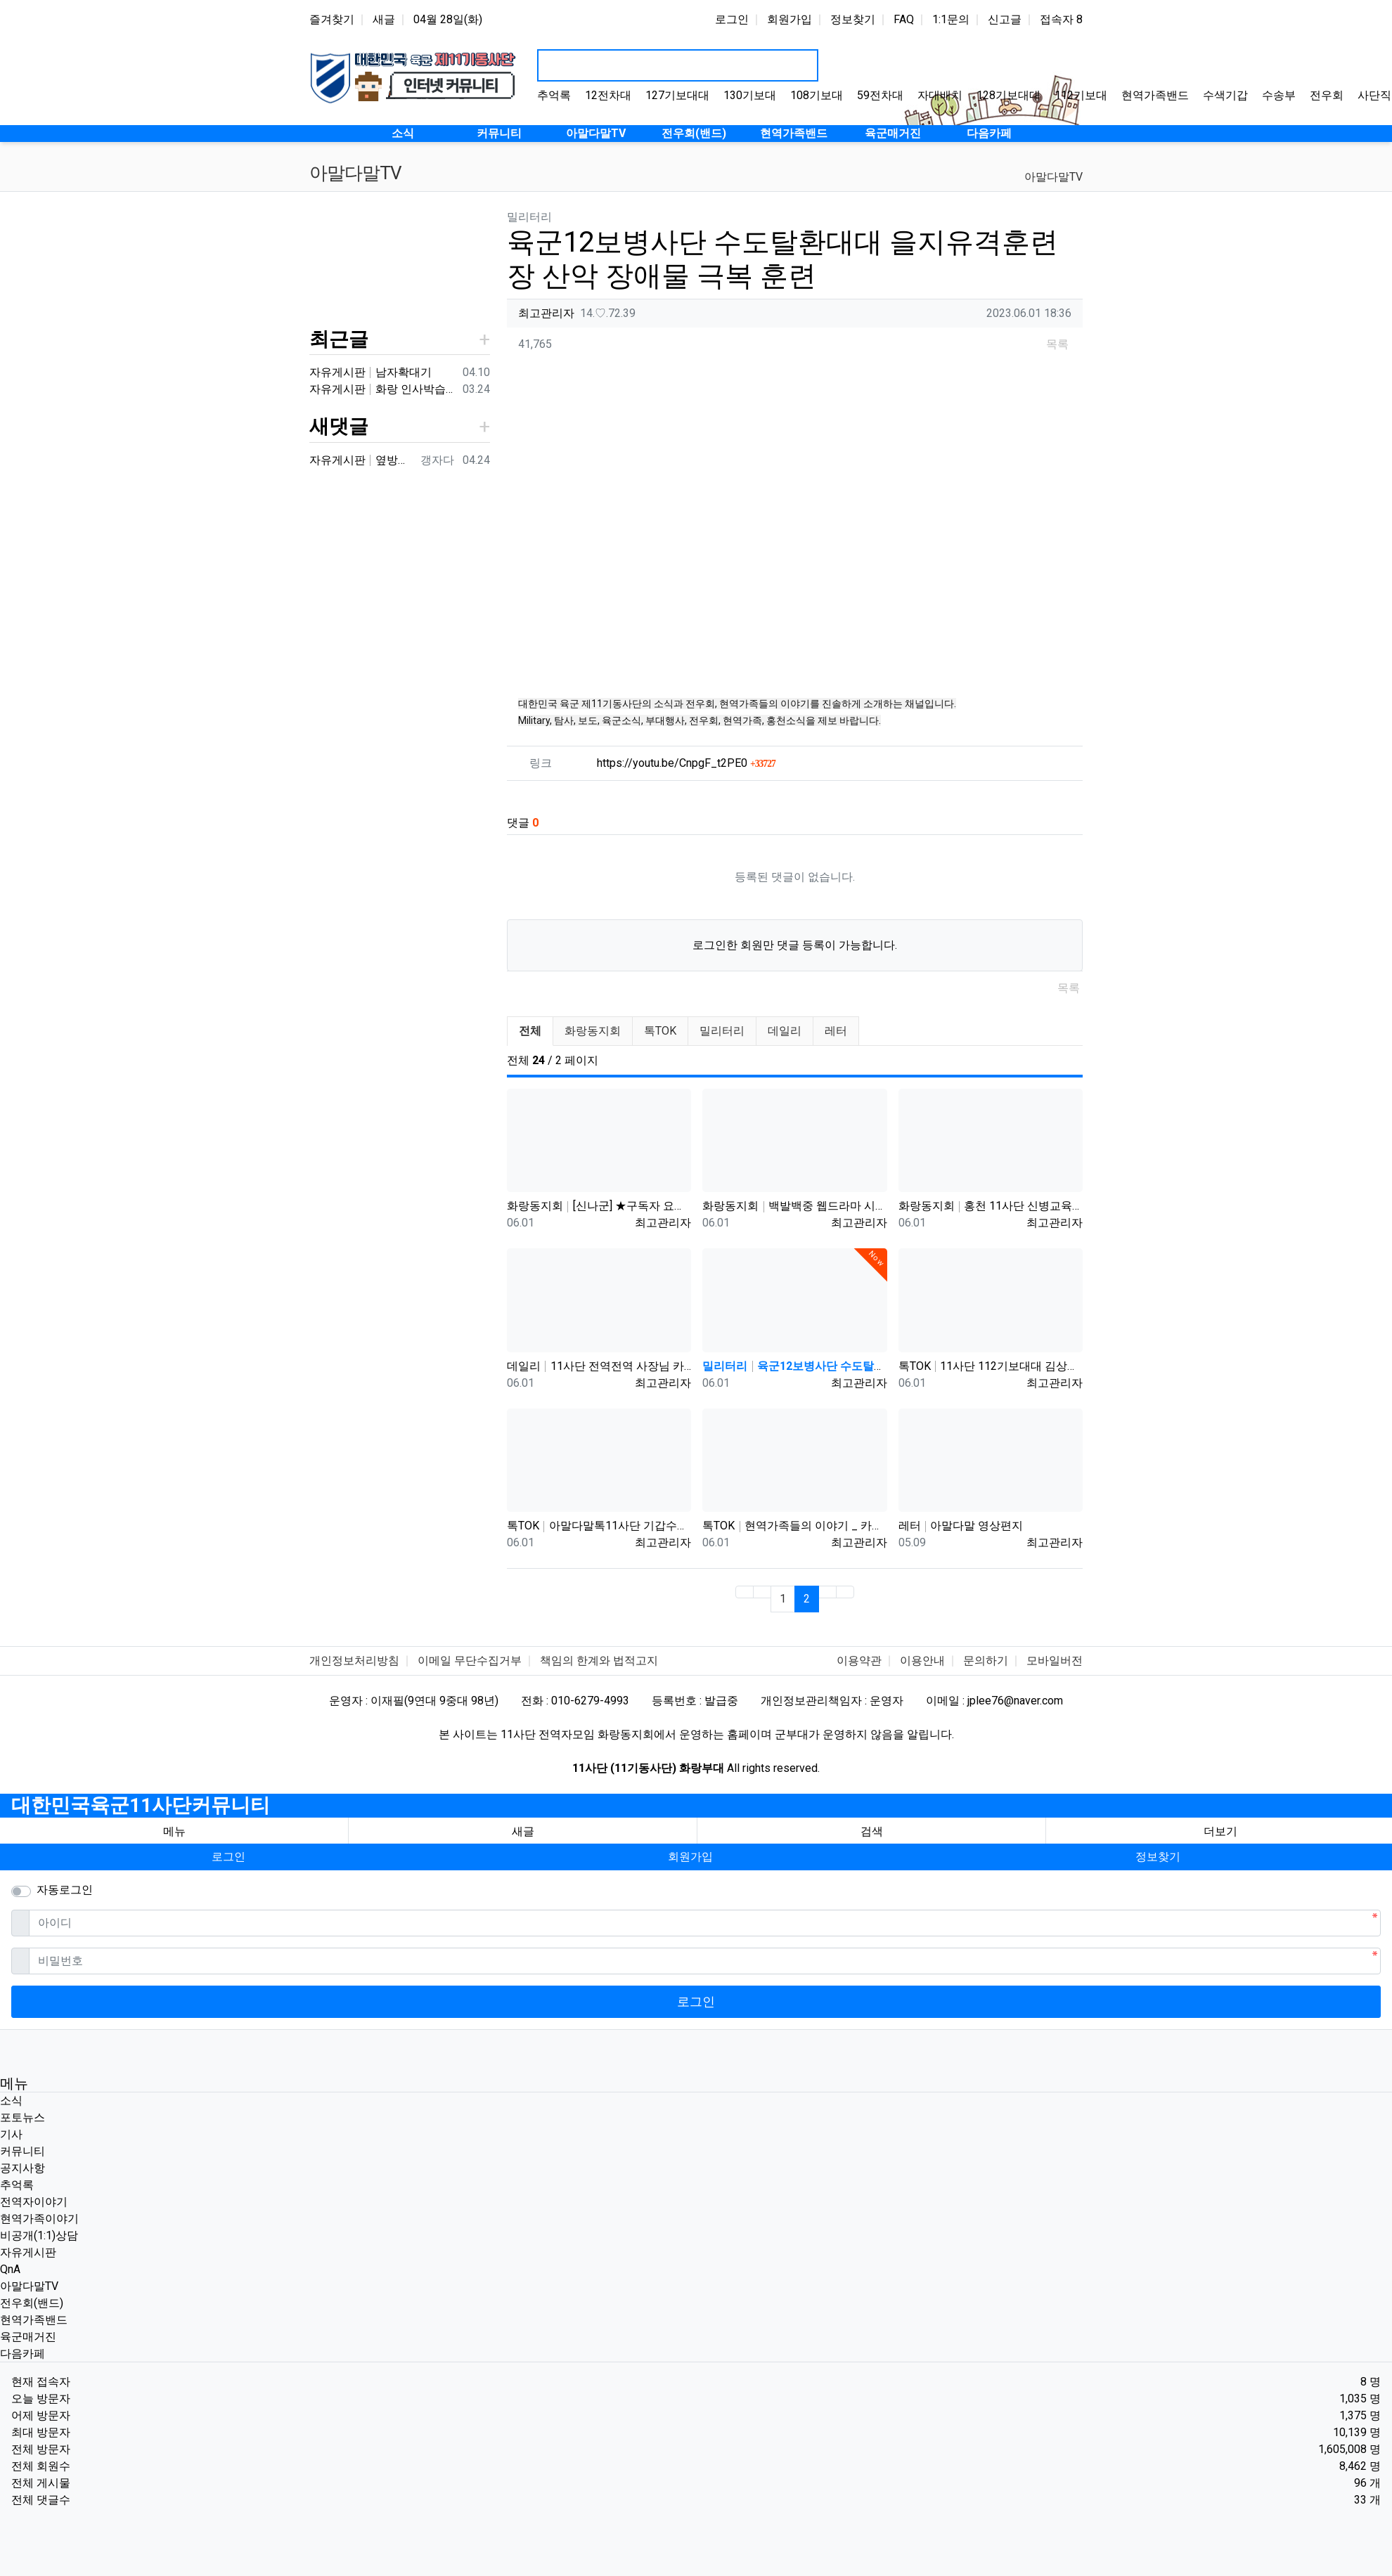  Describe the element at coordinates (816, 95) in the screenshot. I see `108기보대` at that location.